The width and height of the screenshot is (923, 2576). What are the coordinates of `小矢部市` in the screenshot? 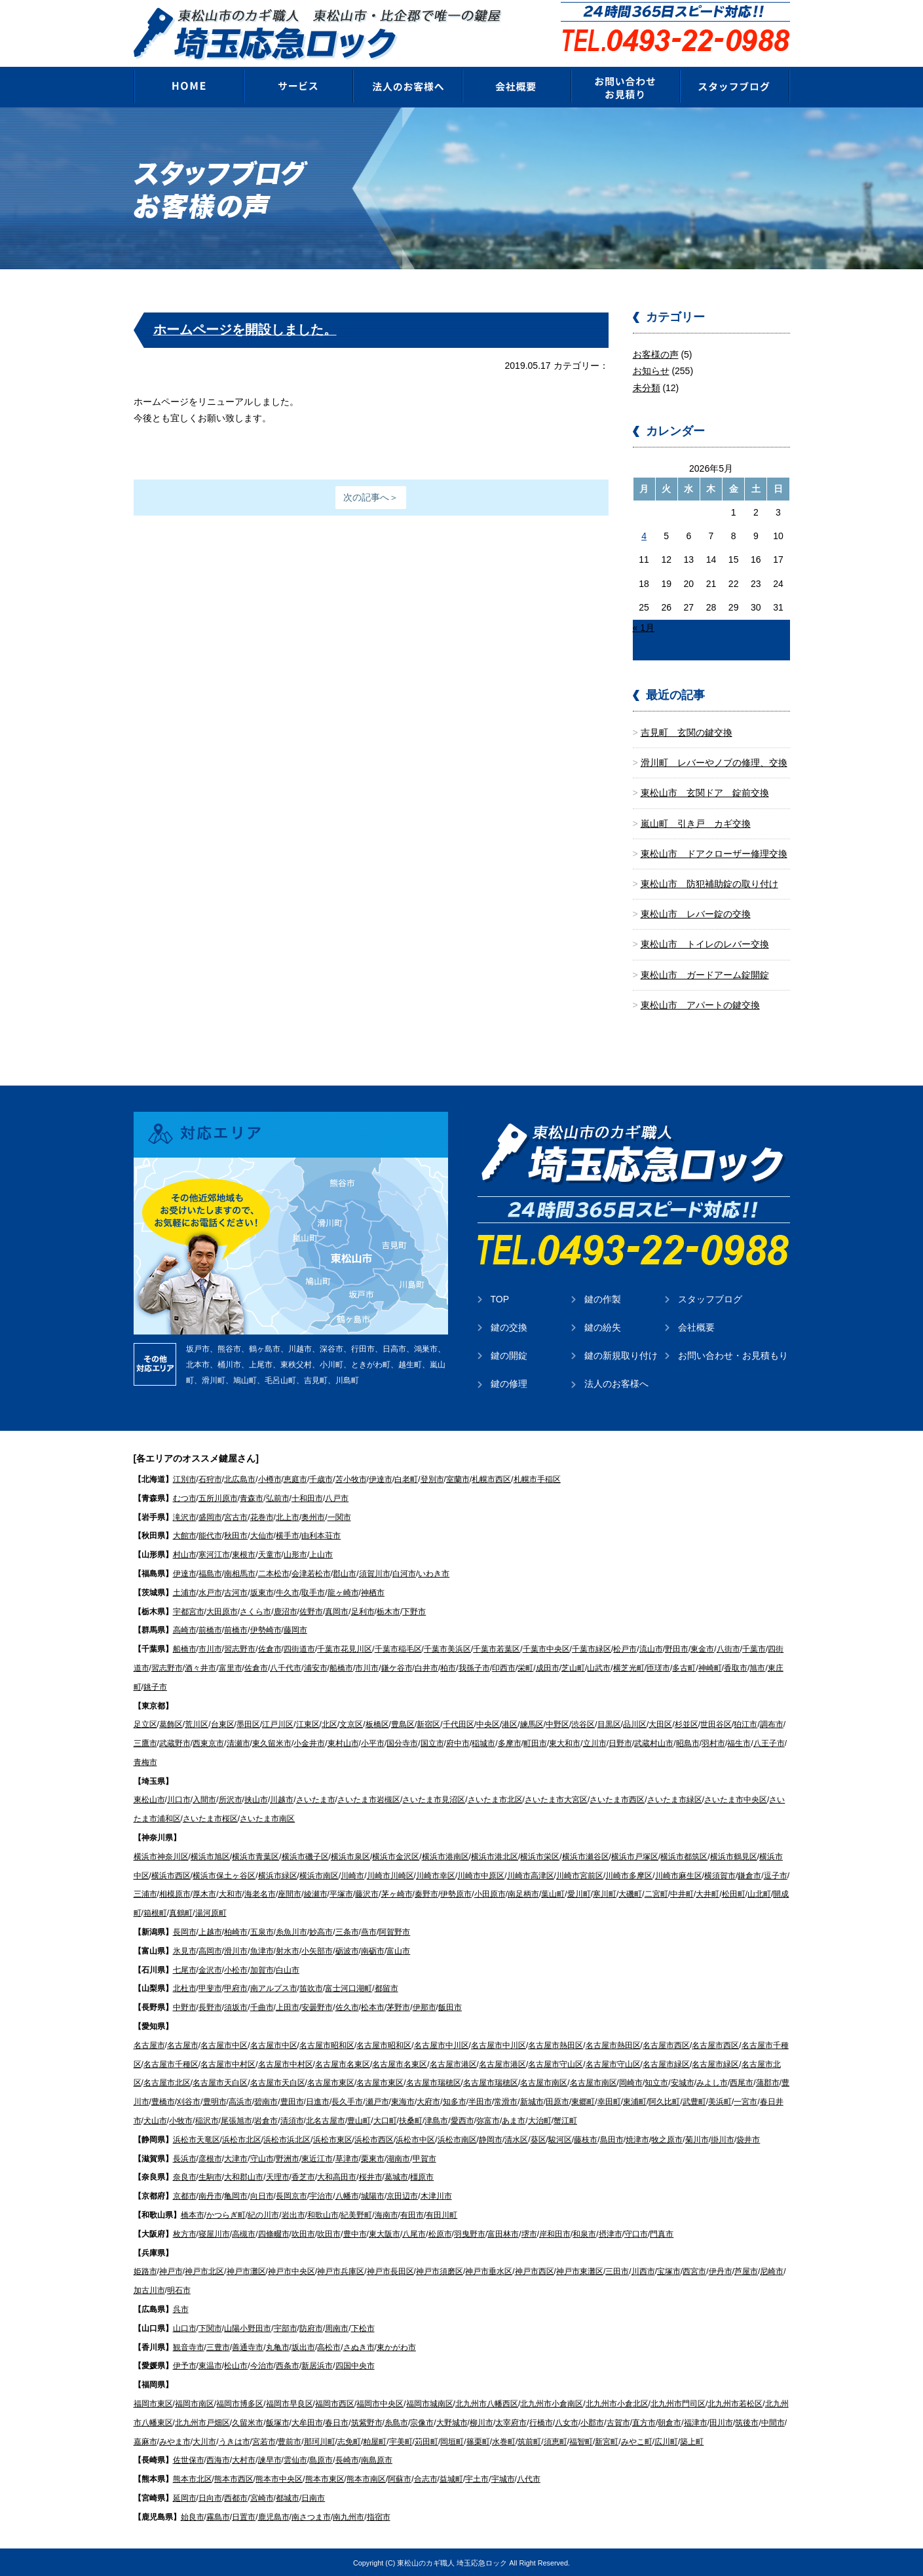 It's located at (317, 1950).